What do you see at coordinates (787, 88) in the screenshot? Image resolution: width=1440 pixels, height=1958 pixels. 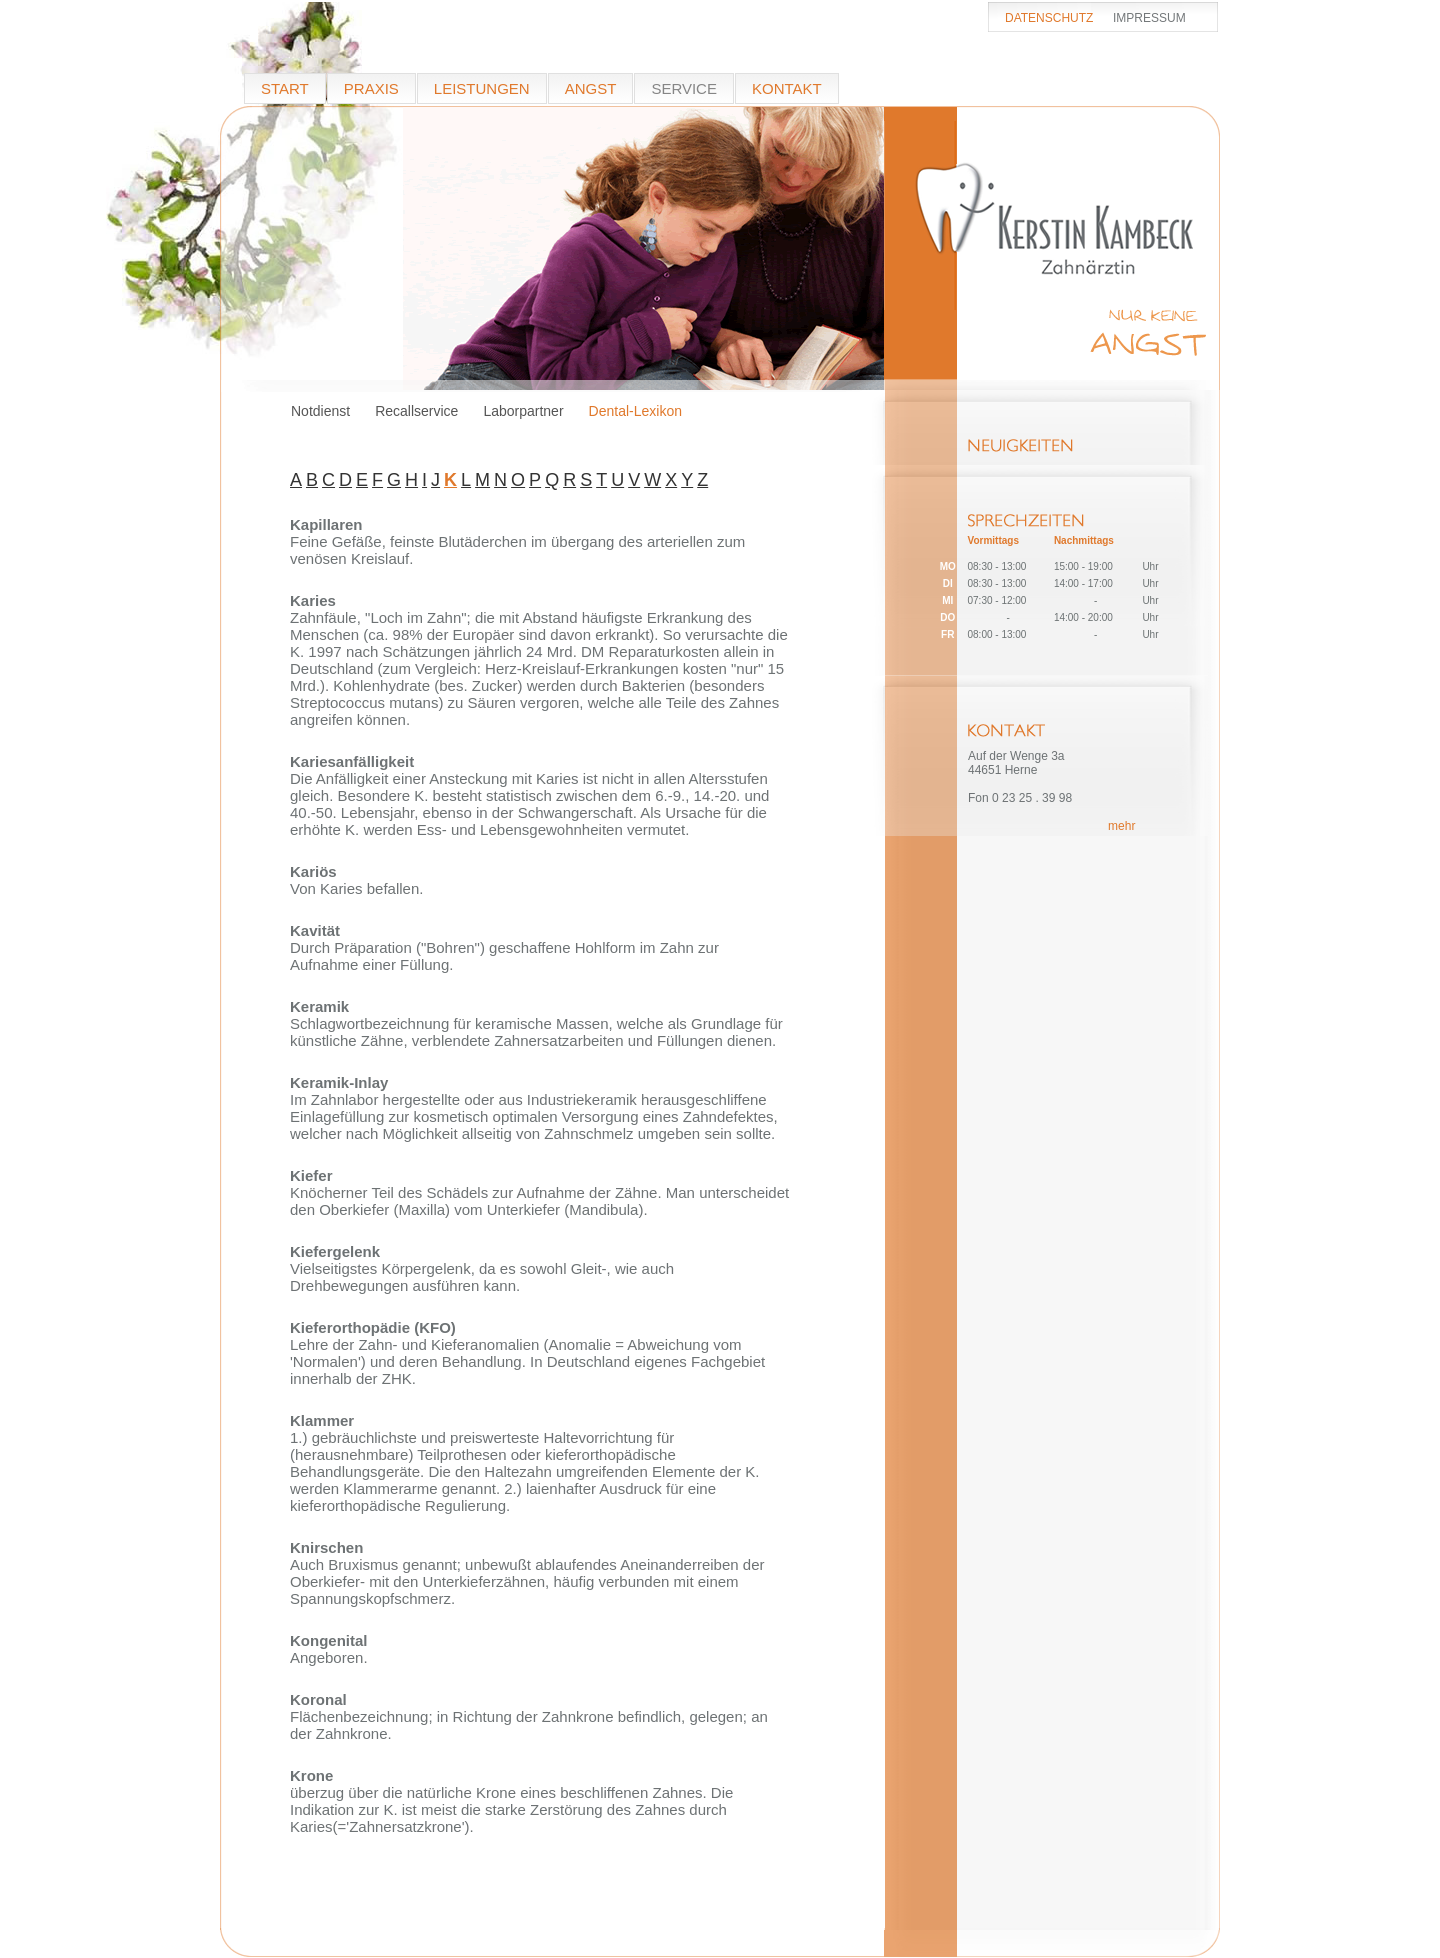 I see `KONTAKT` at bounding box center [787, 88].